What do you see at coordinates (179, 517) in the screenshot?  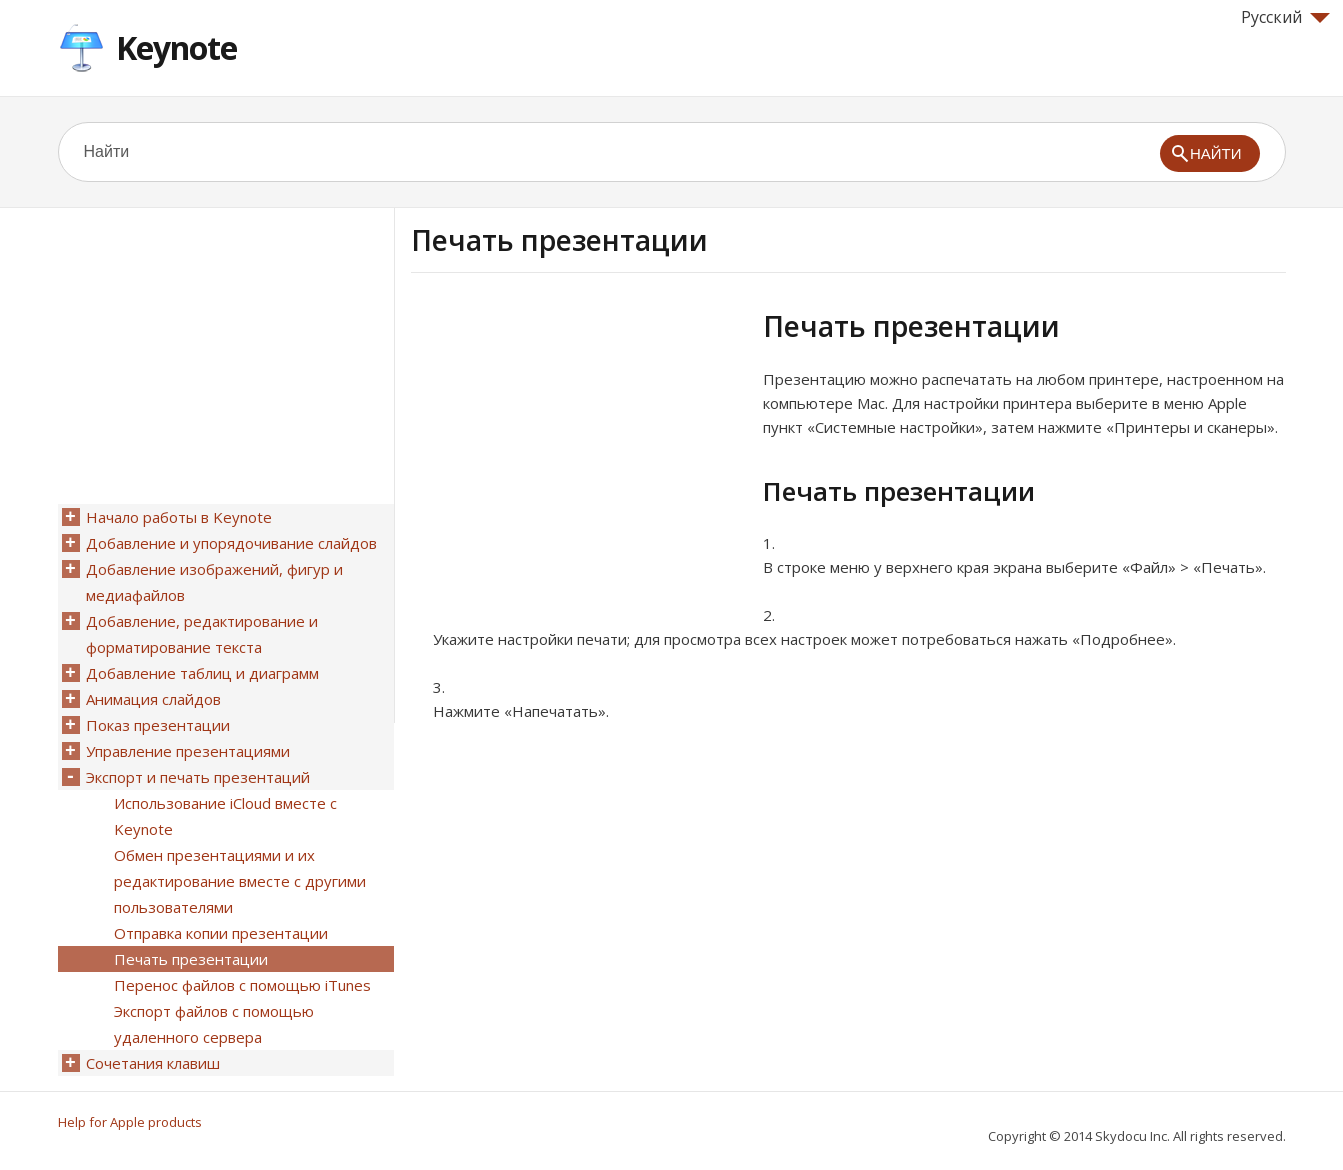 I see `Начало работы в Keynote` at bounding box center [179, 517].